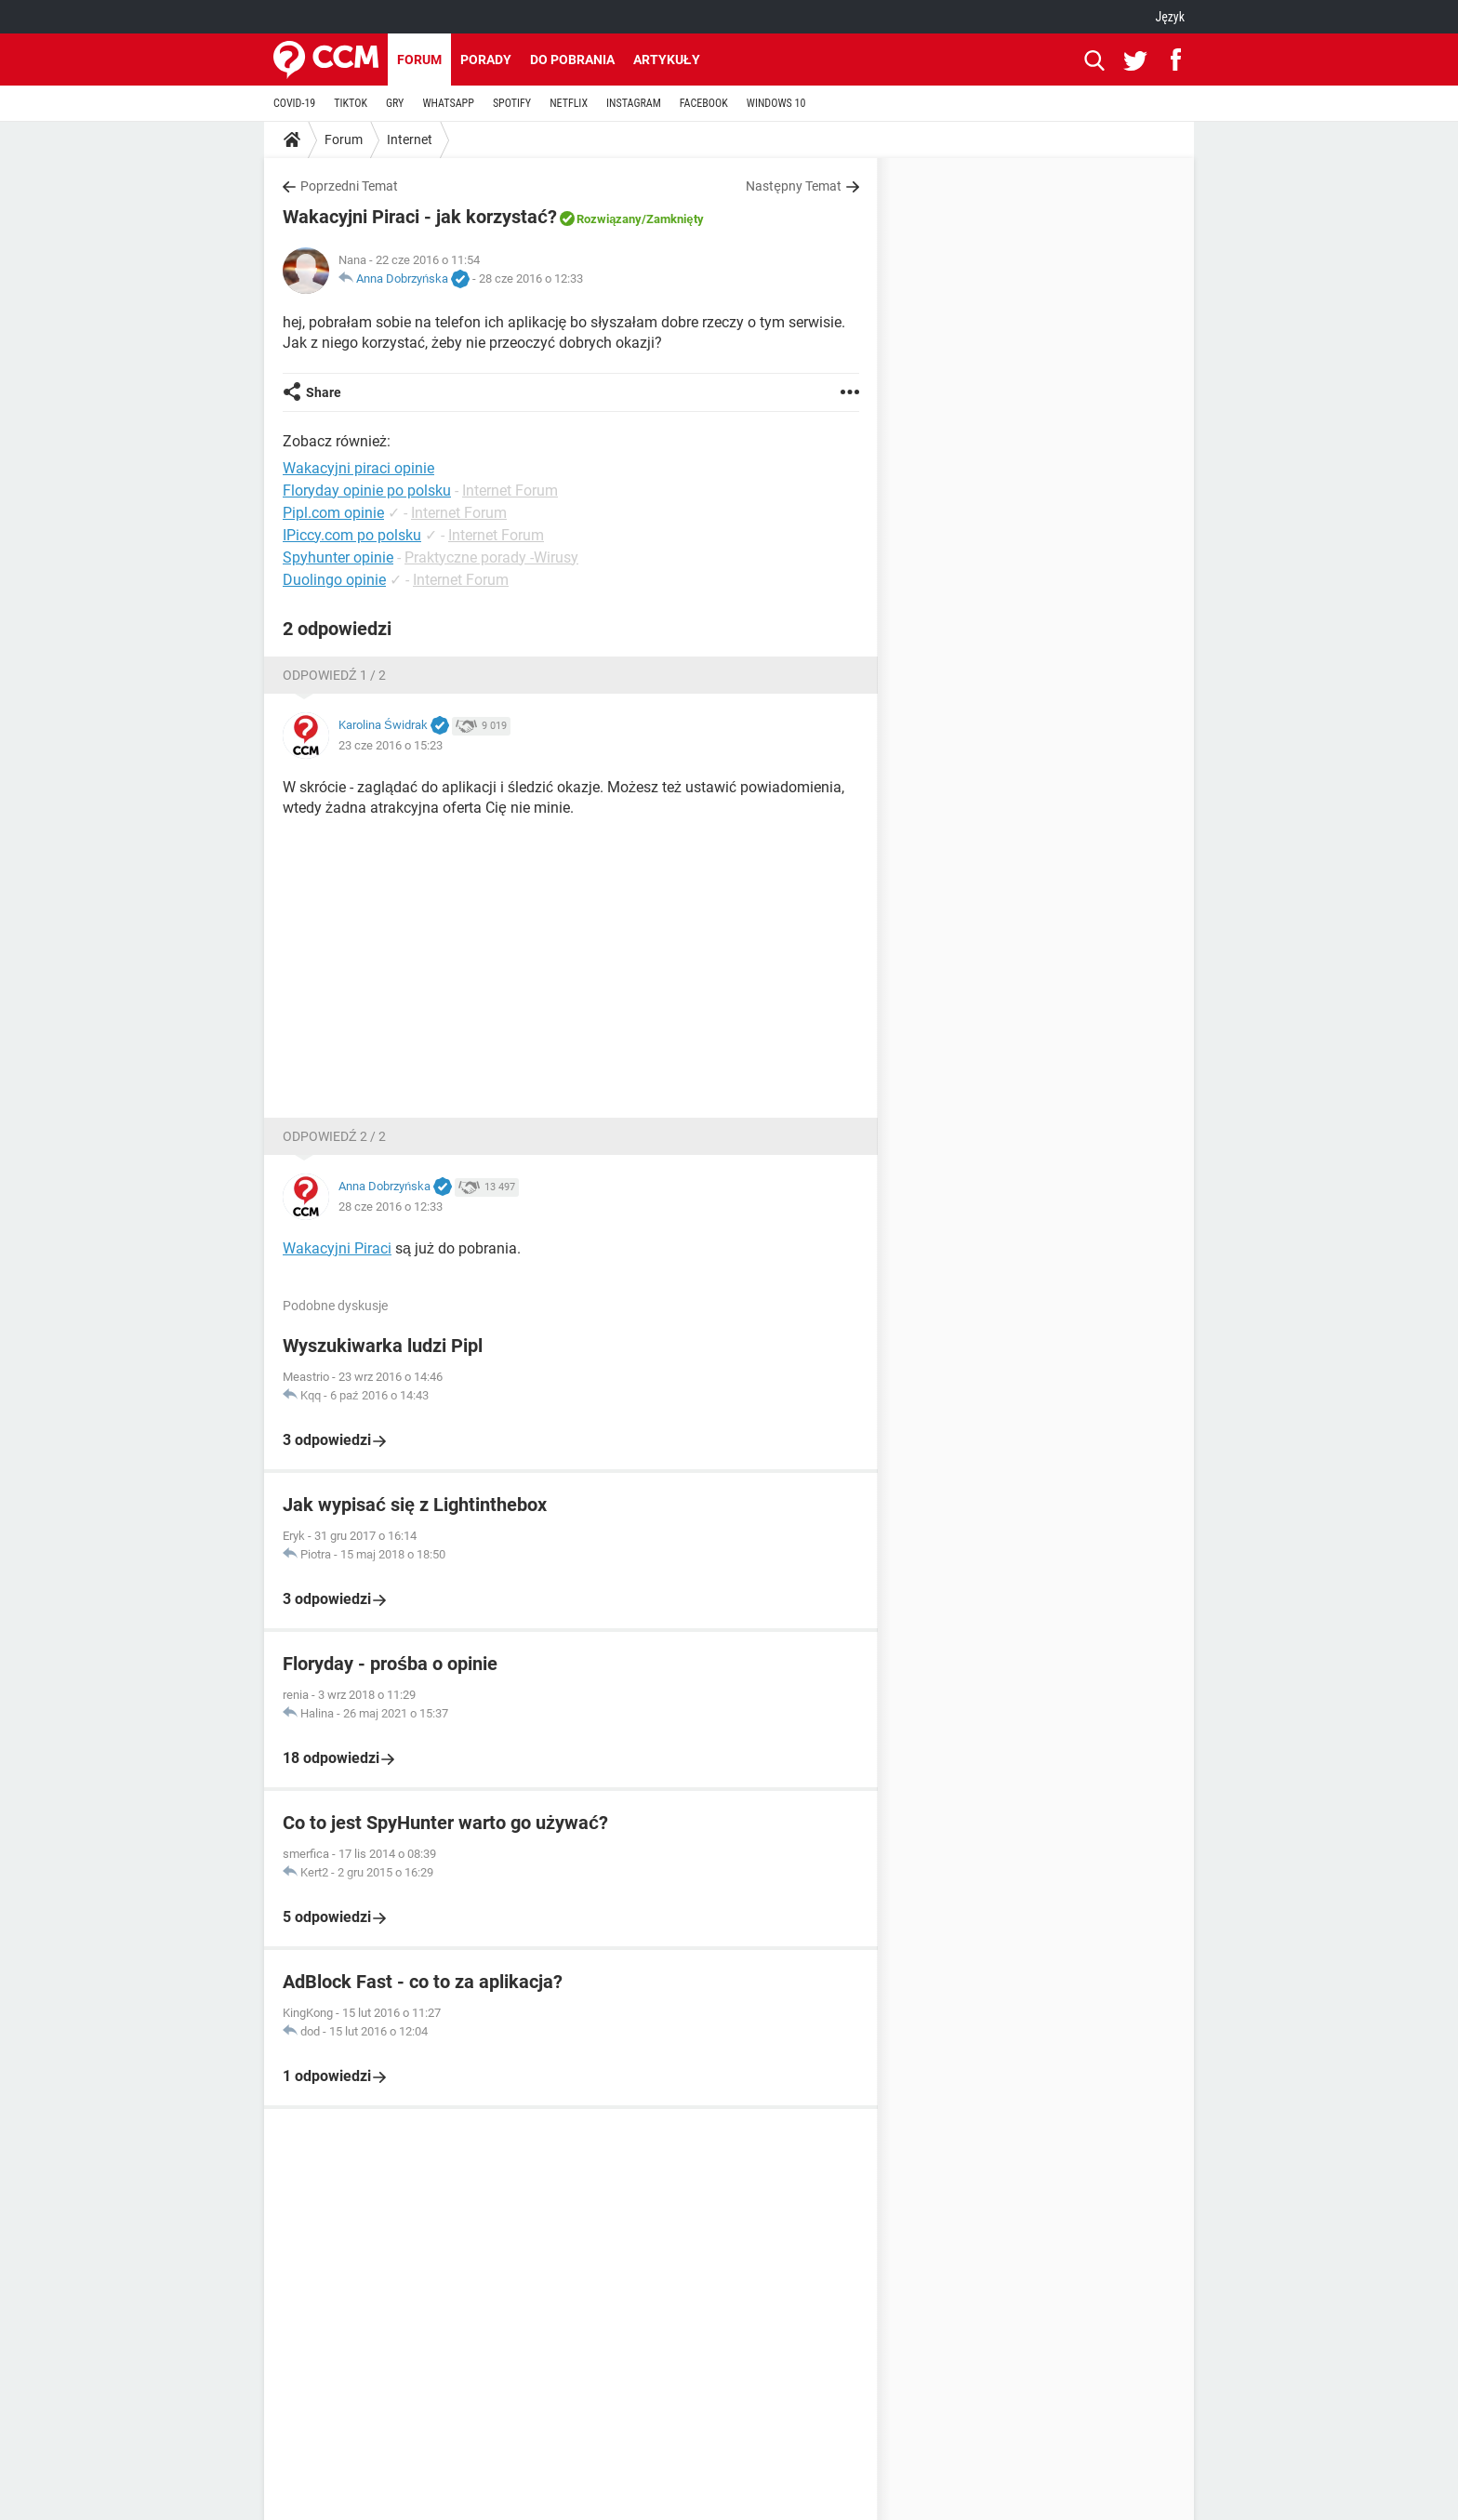  Describe the element at coordinates (447, 103) in the screenshot. I see `WHATSAPP` at that location.